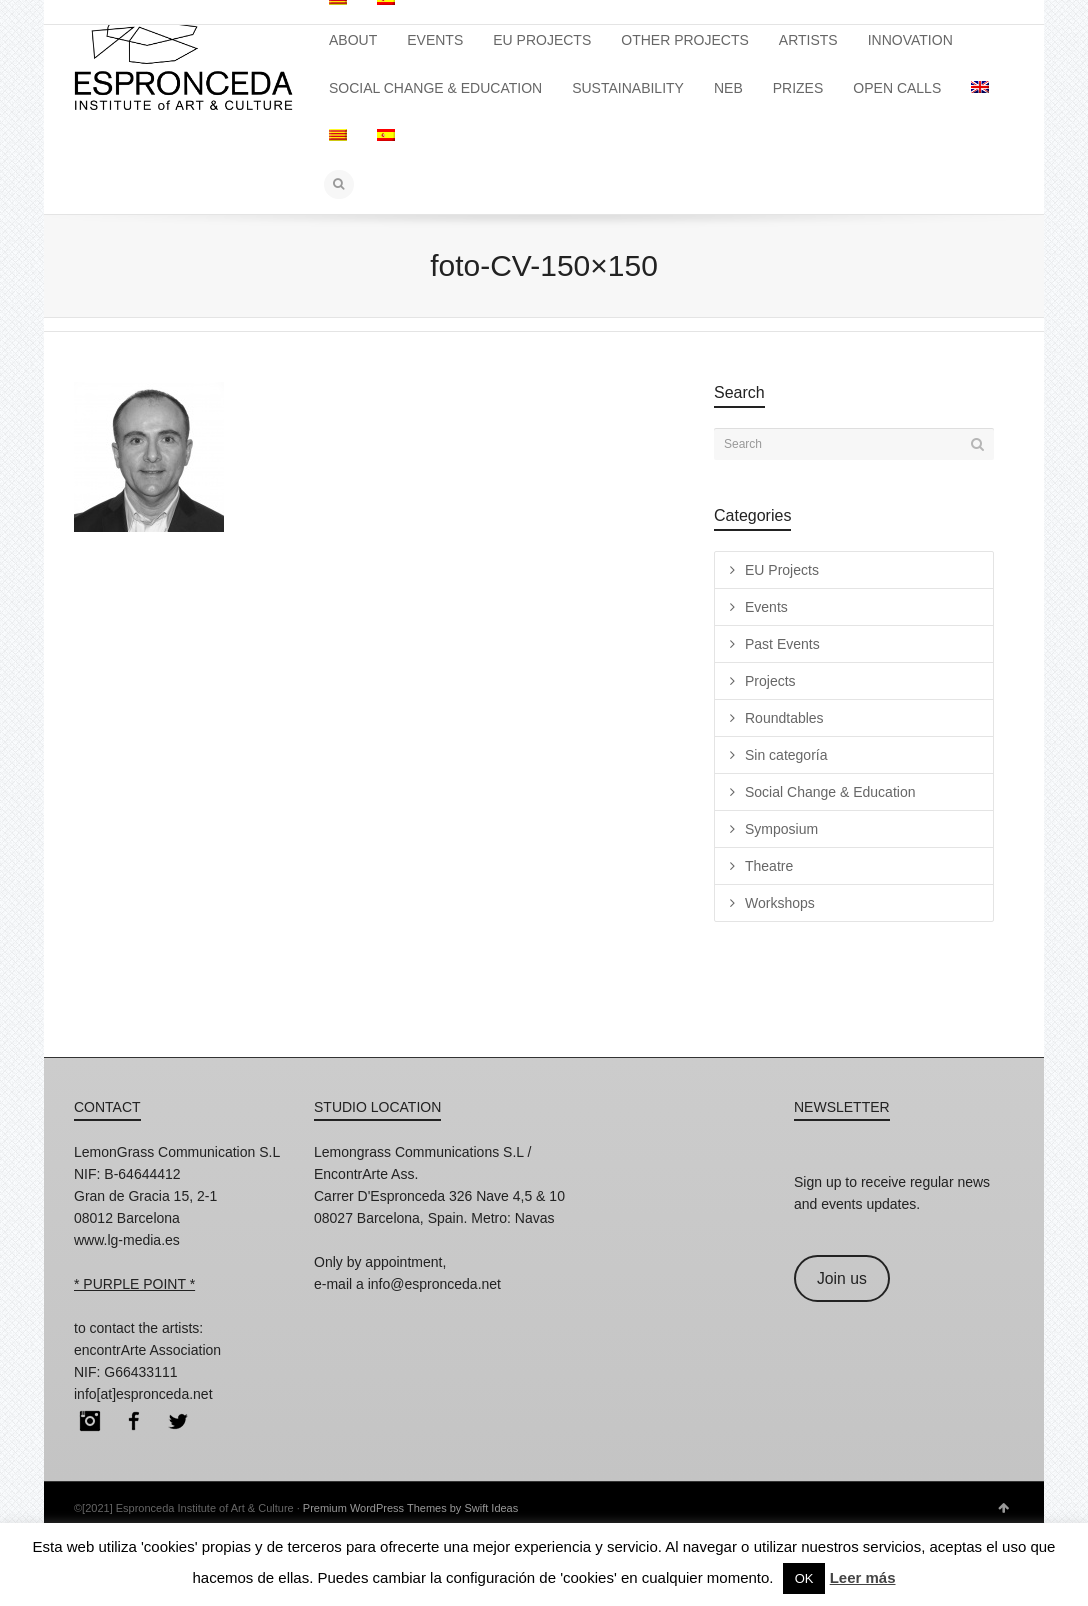 The height and width of the screenshot is (1606, 1088). Describe the element at coordinates (766, 607) in the screenshot. I see `Events` at that location.